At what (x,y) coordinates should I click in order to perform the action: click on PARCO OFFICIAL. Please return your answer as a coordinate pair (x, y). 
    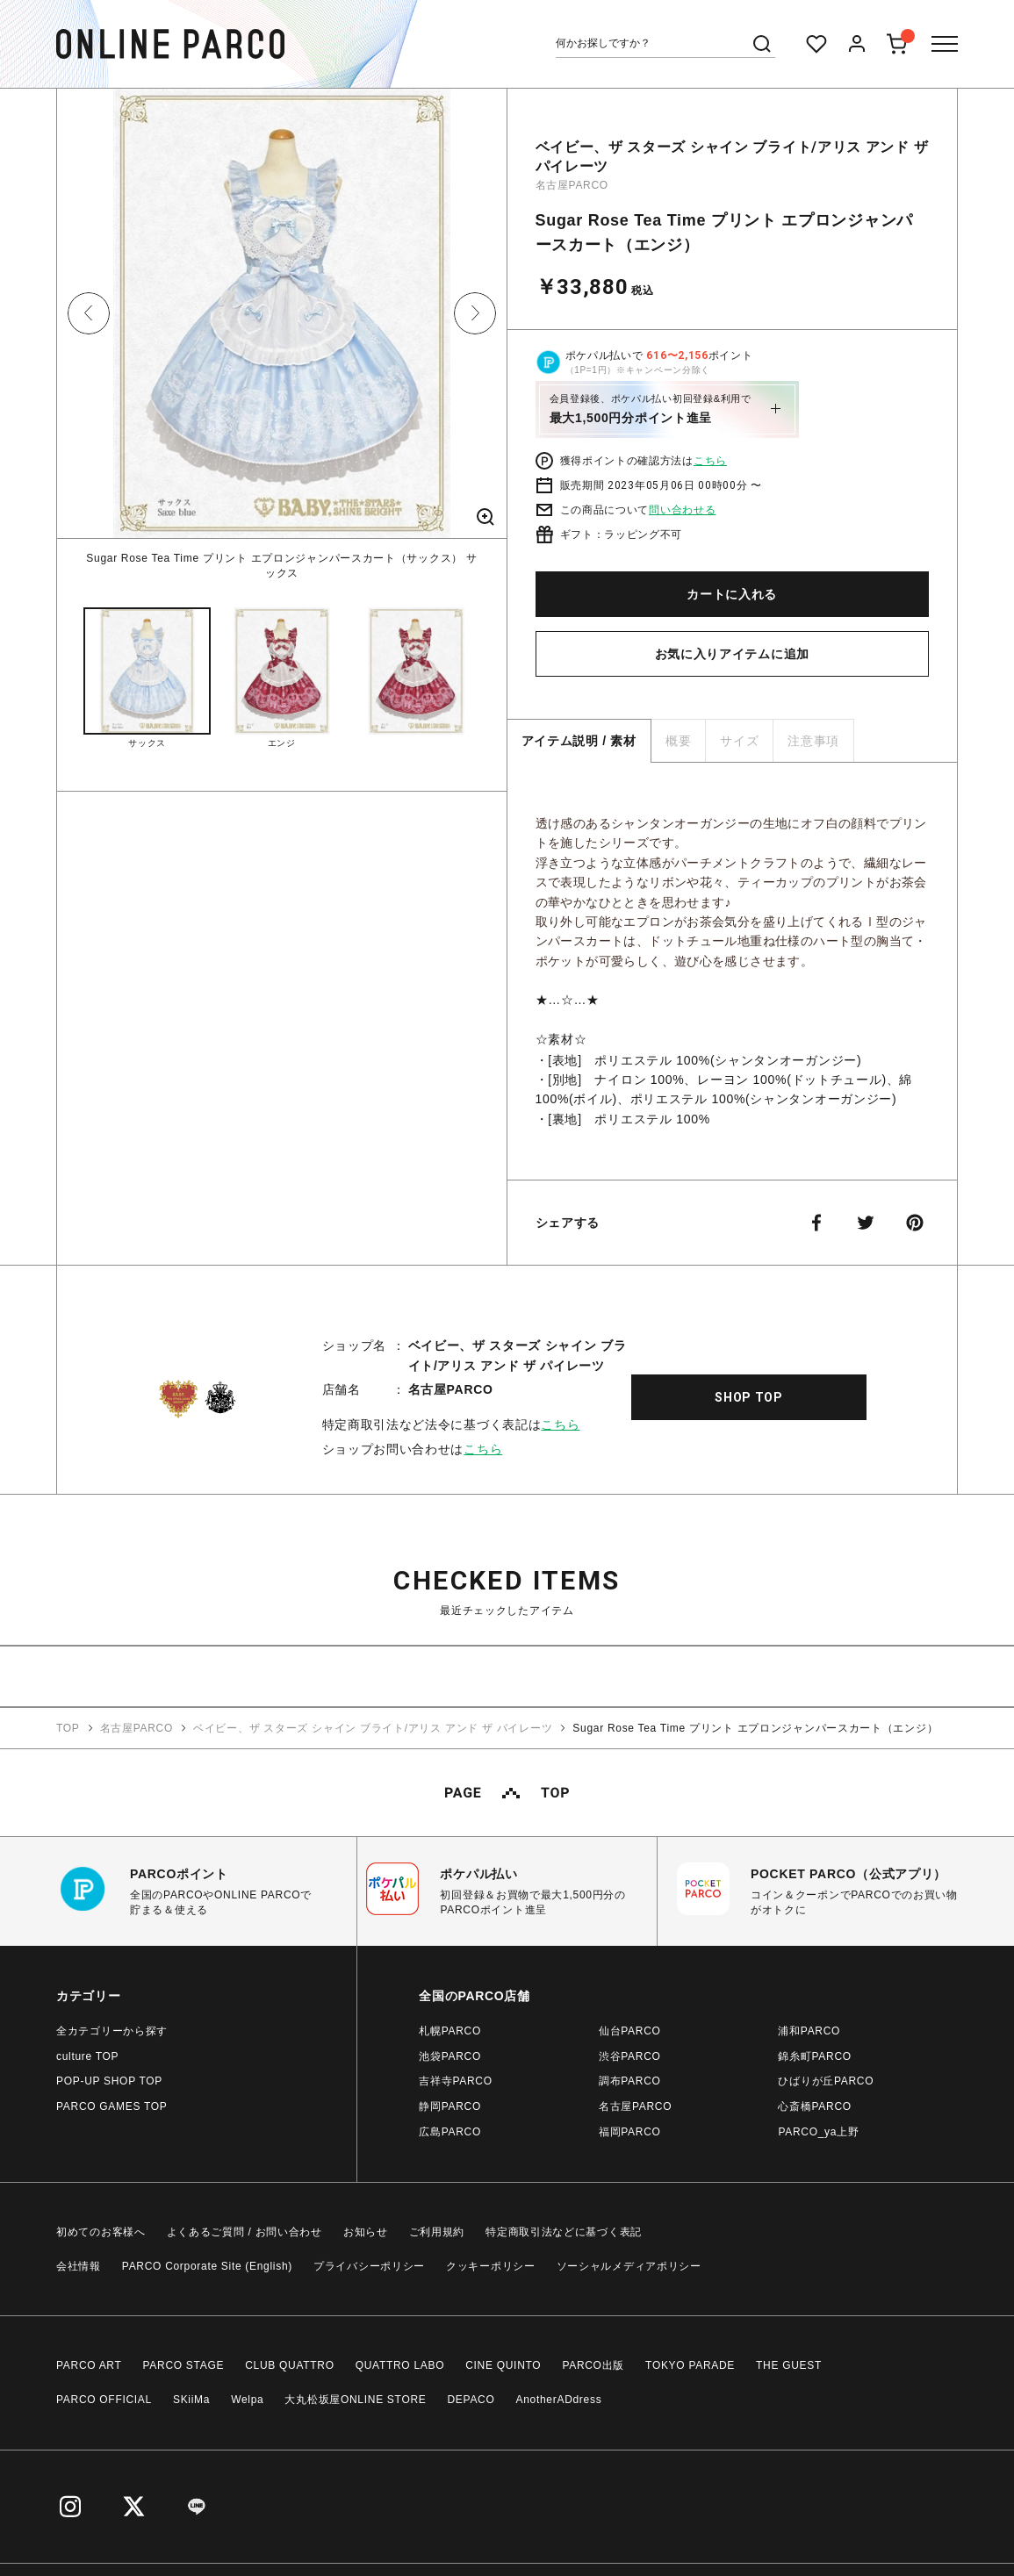
    Looking at the image, I should click on (104, 2399).